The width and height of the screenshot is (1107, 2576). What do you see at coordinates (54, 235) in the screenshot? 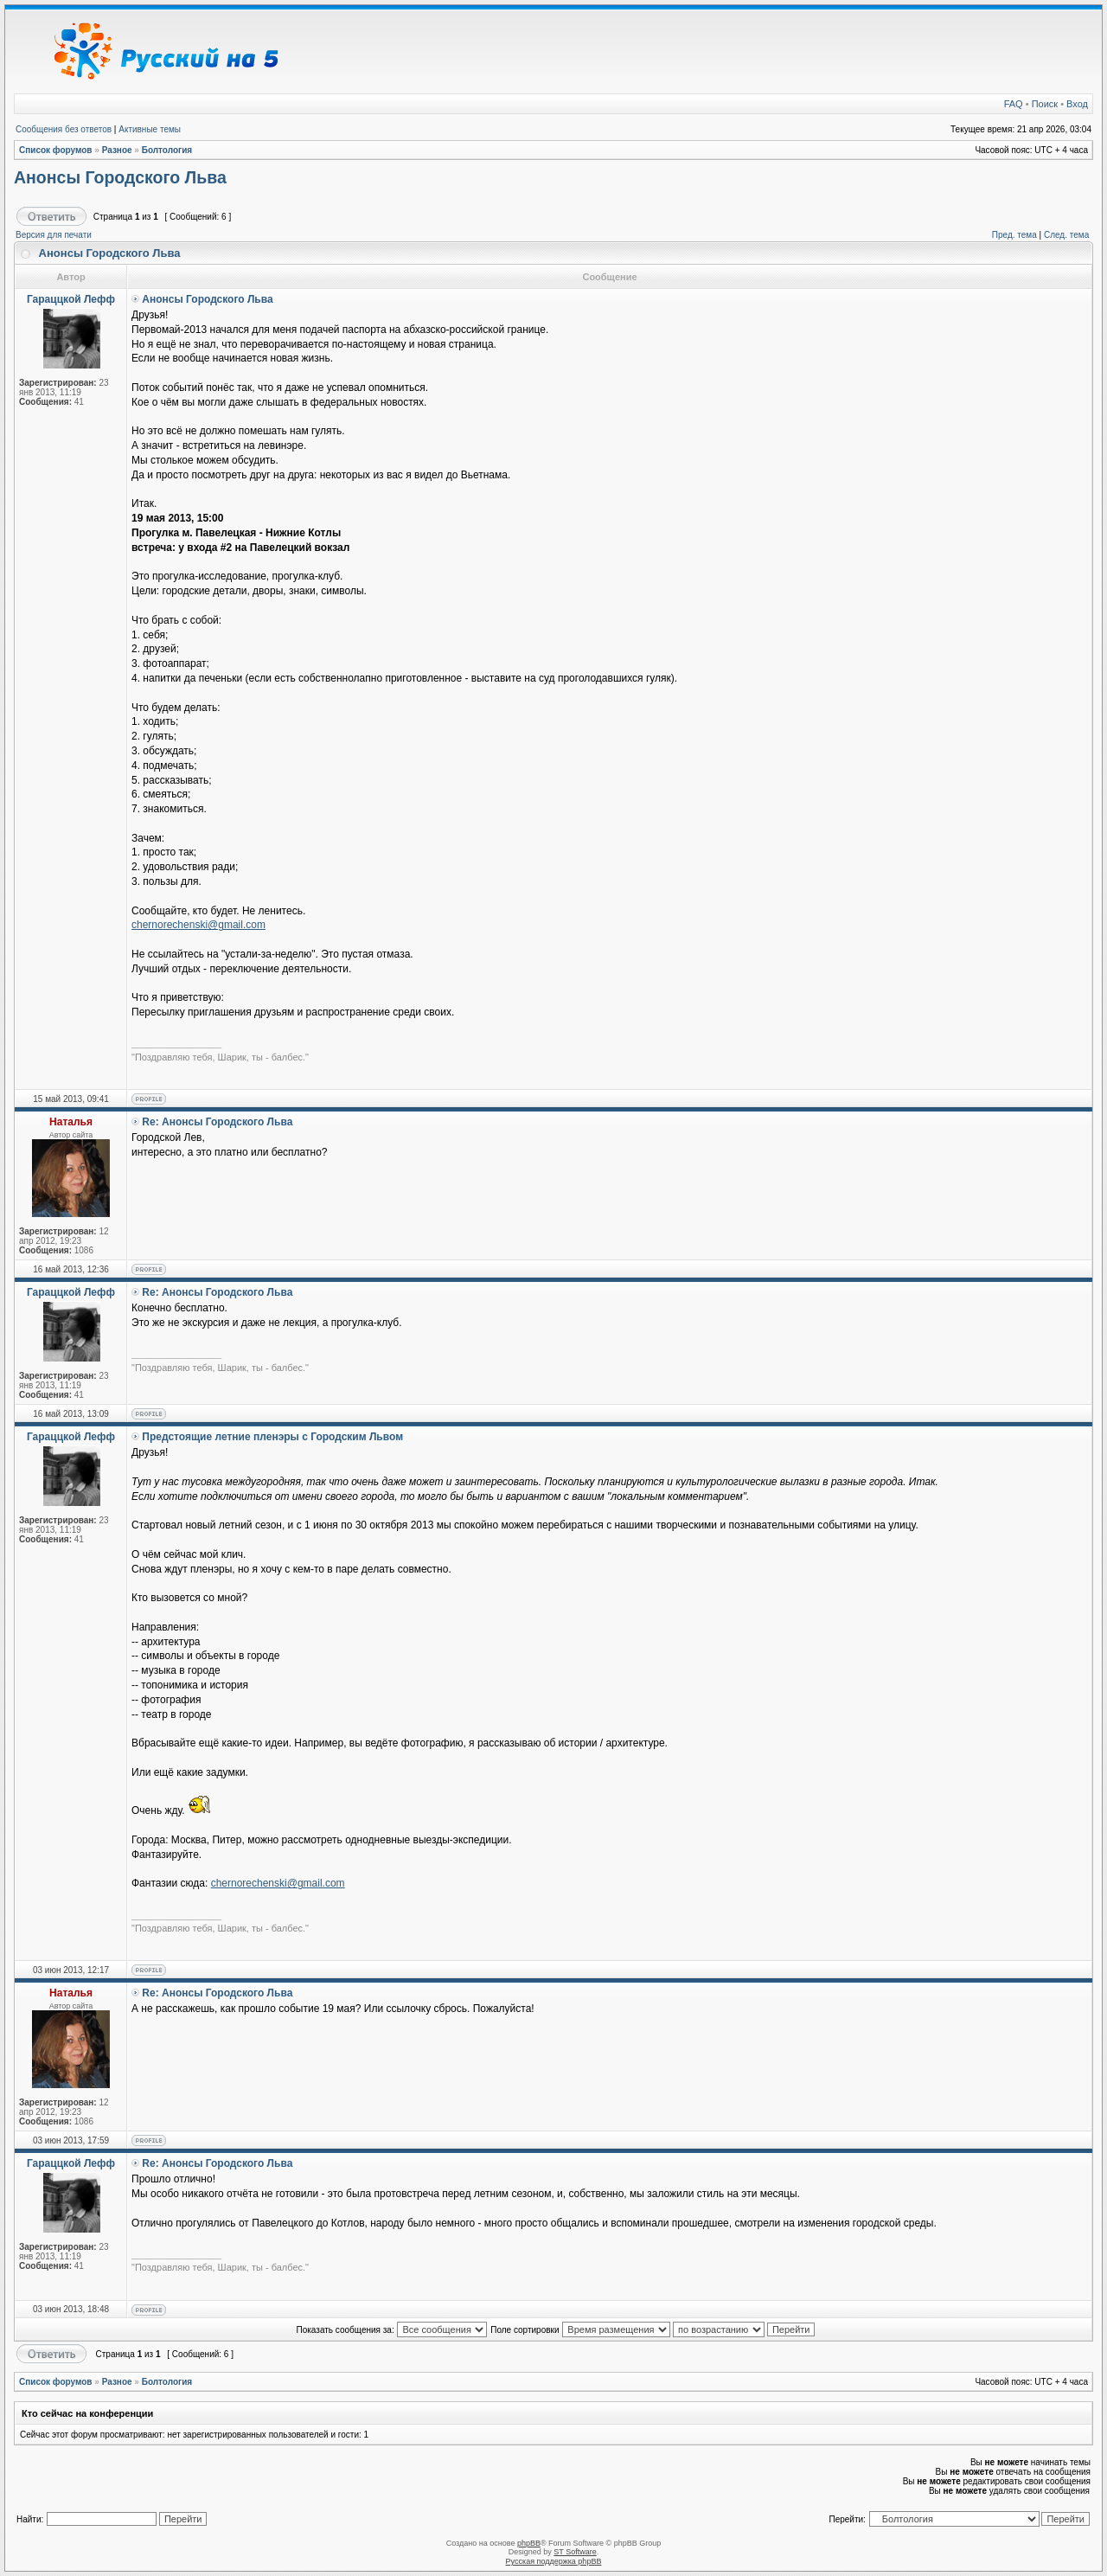
I see `Версия для печати` at bounding box center [54, 235].